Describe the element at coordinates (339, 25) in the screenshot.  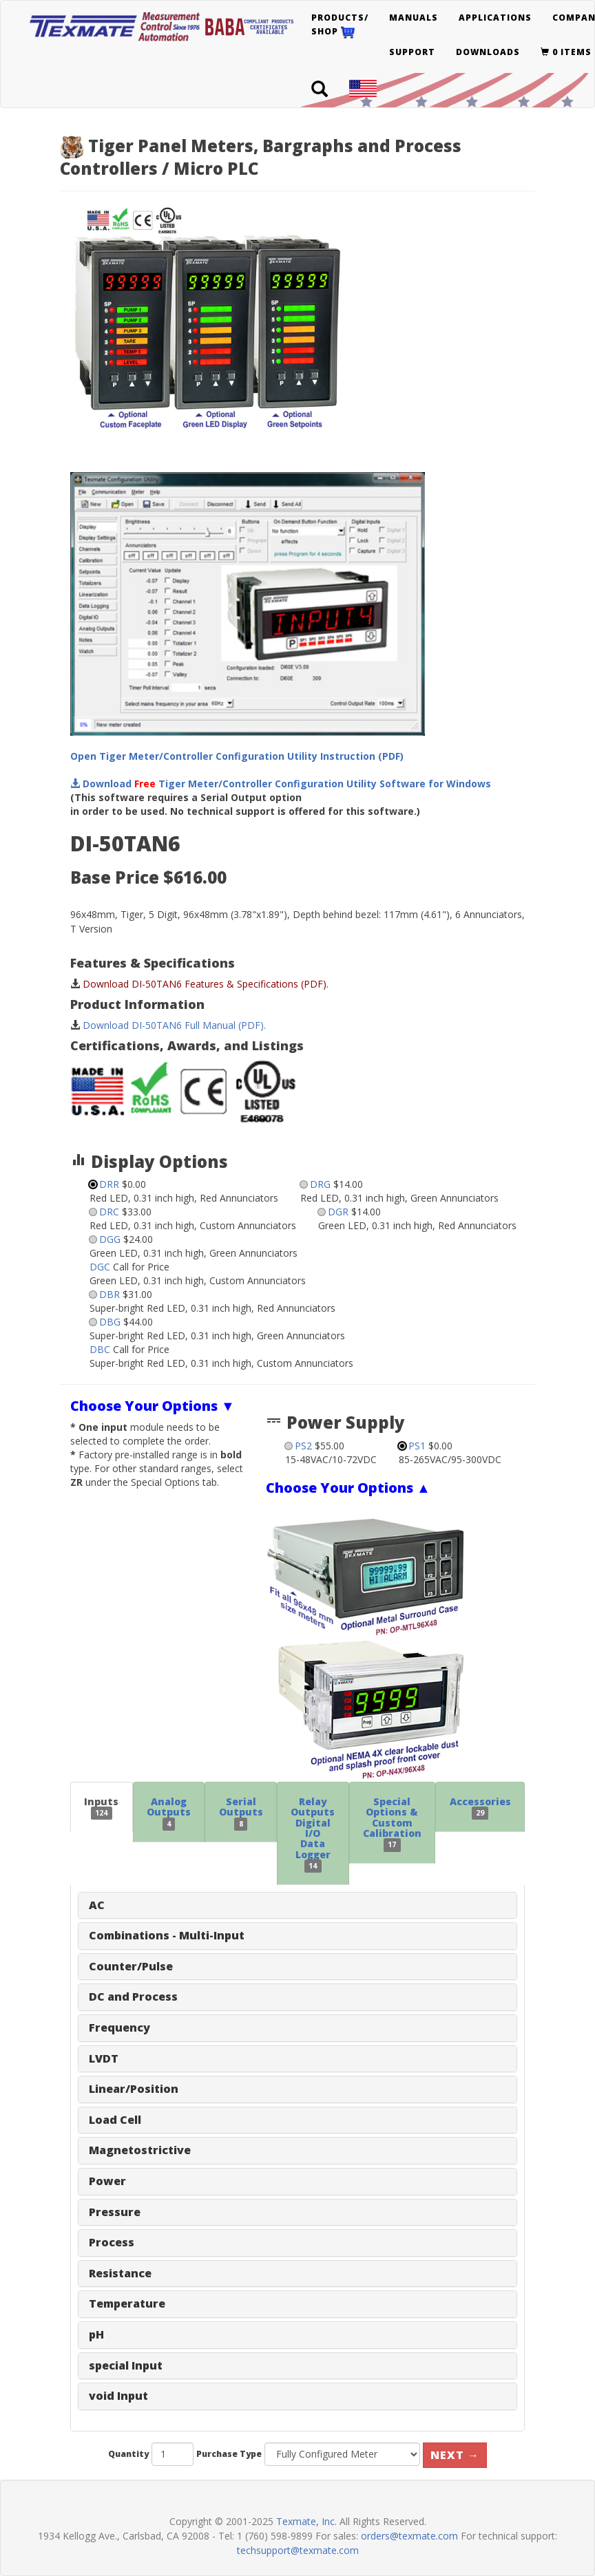
I see `Products/Shop [button]` at that location.